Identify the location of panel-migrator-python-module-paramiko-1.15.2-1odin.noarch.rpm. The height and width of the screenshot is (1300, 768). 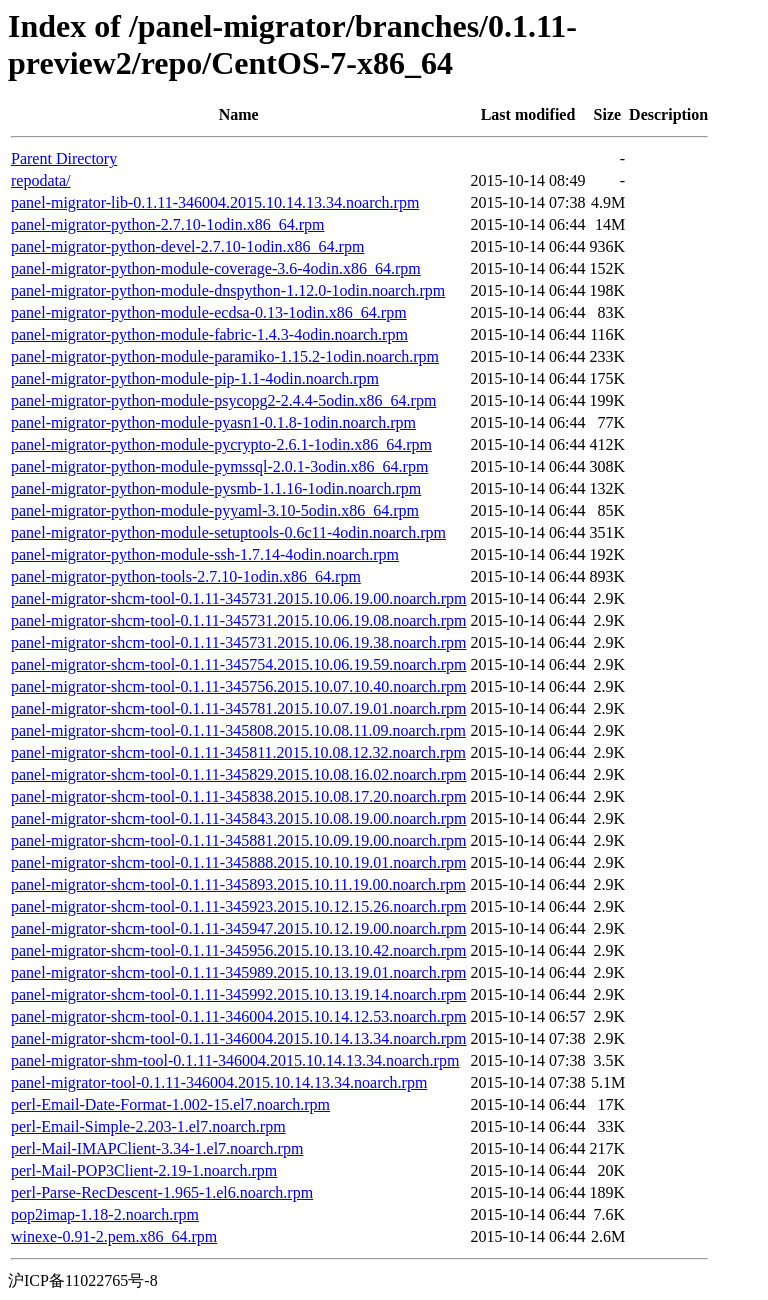
(225, 356).